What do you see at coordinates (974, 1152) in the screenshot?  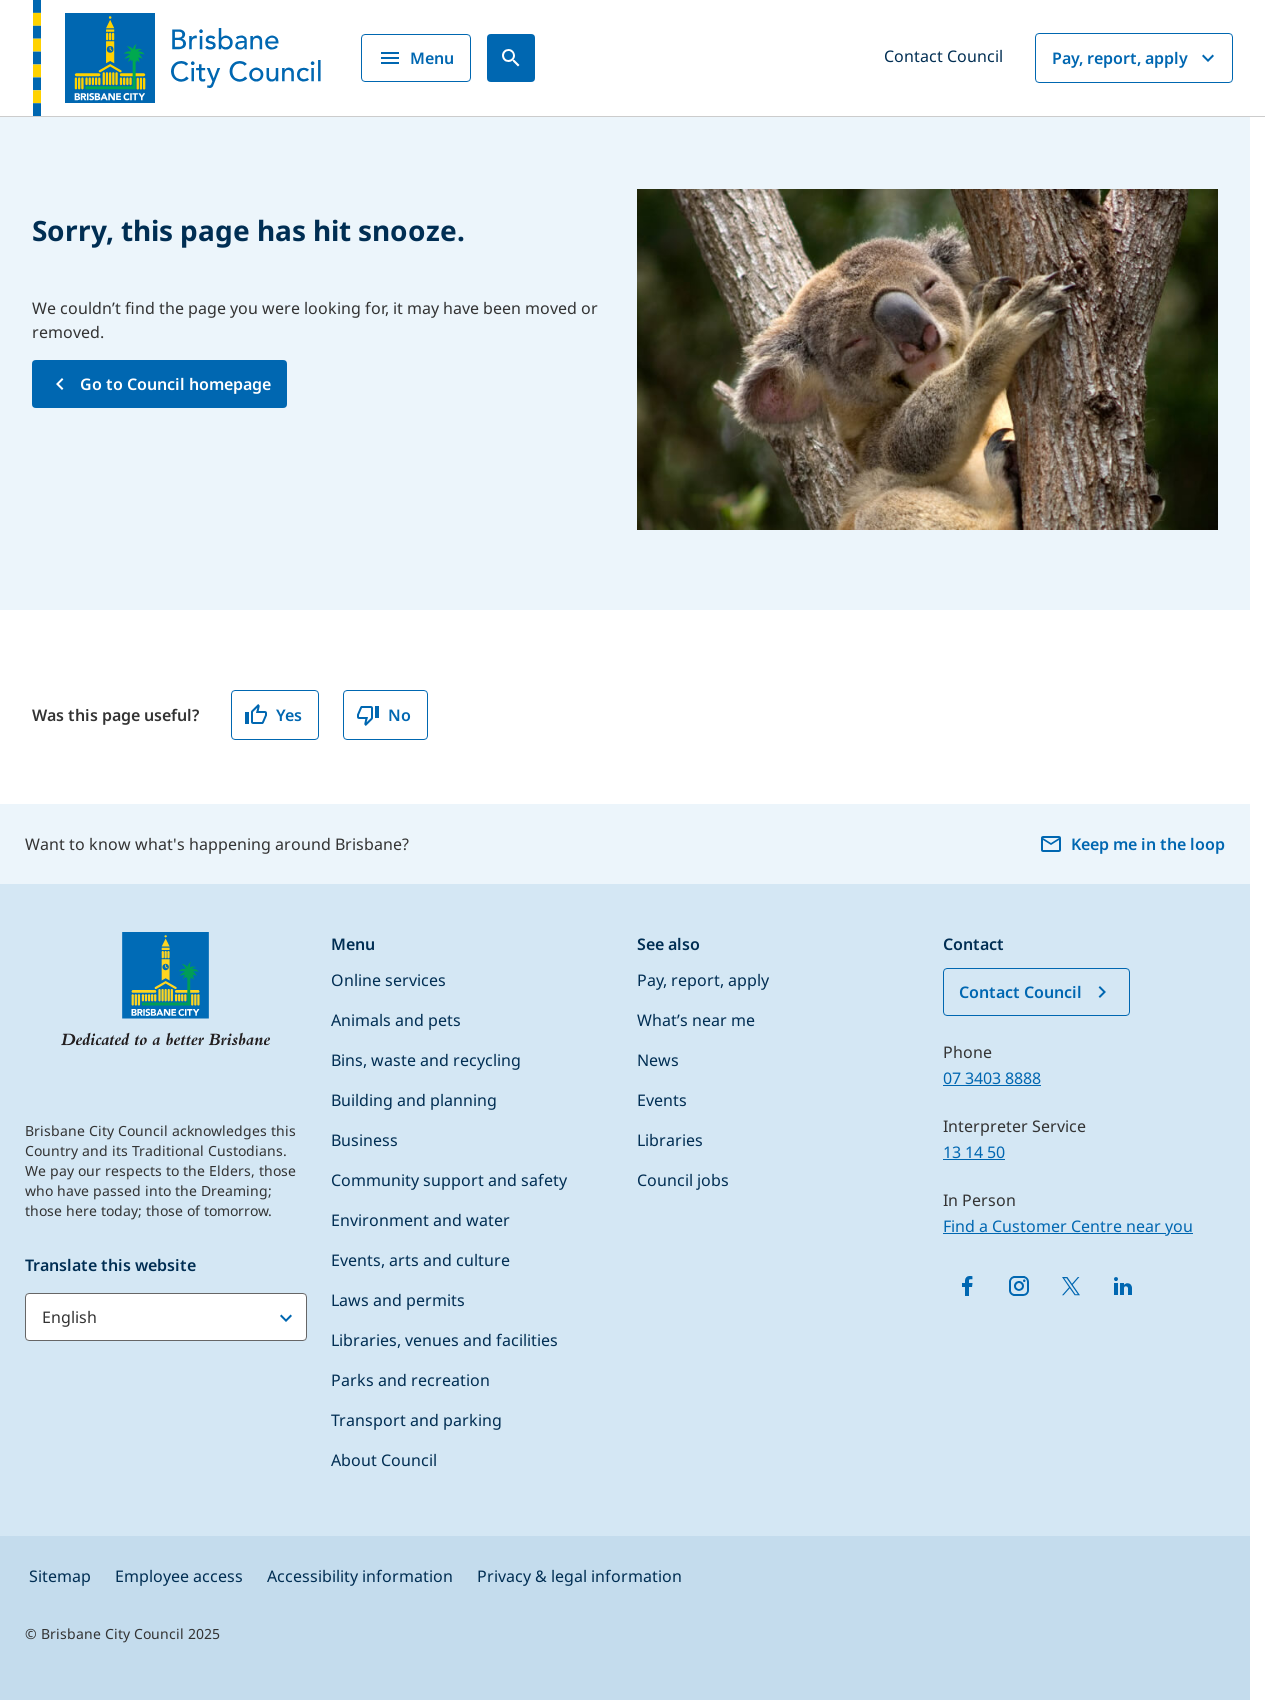 I see `13 14 50` at bounding box center [974, 1152].